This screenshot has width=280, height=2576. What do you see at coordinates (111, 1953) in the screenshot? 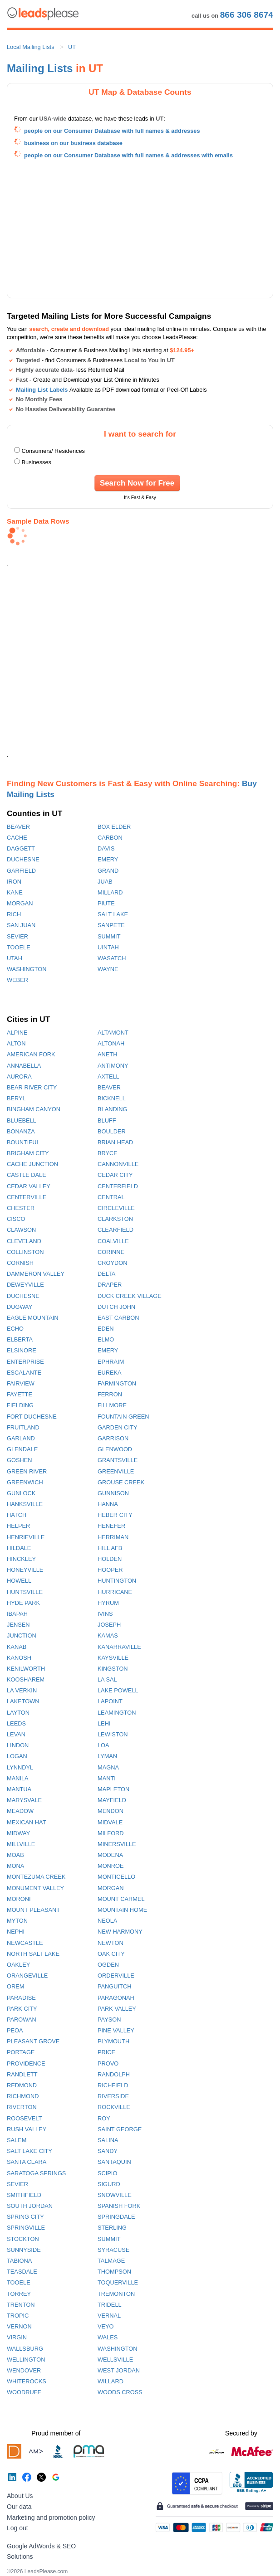
I see `OAK CITY` at bounding box center [111, 1953].